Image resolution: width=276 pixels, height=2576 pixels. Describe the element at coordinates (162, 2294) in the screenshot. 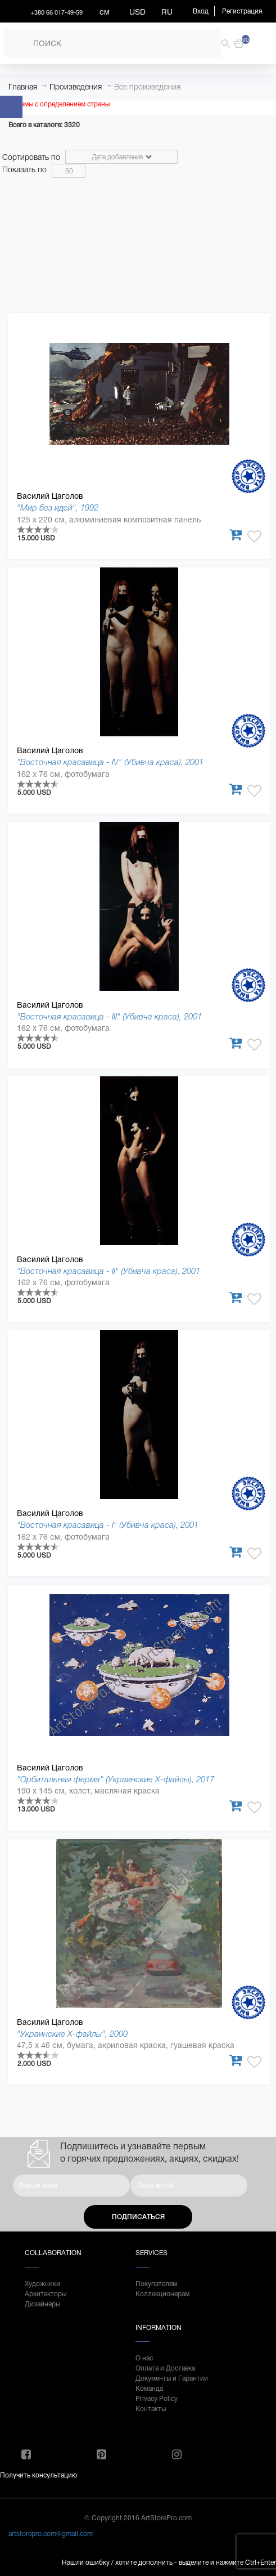

I see `Коллекционерам` at that location.